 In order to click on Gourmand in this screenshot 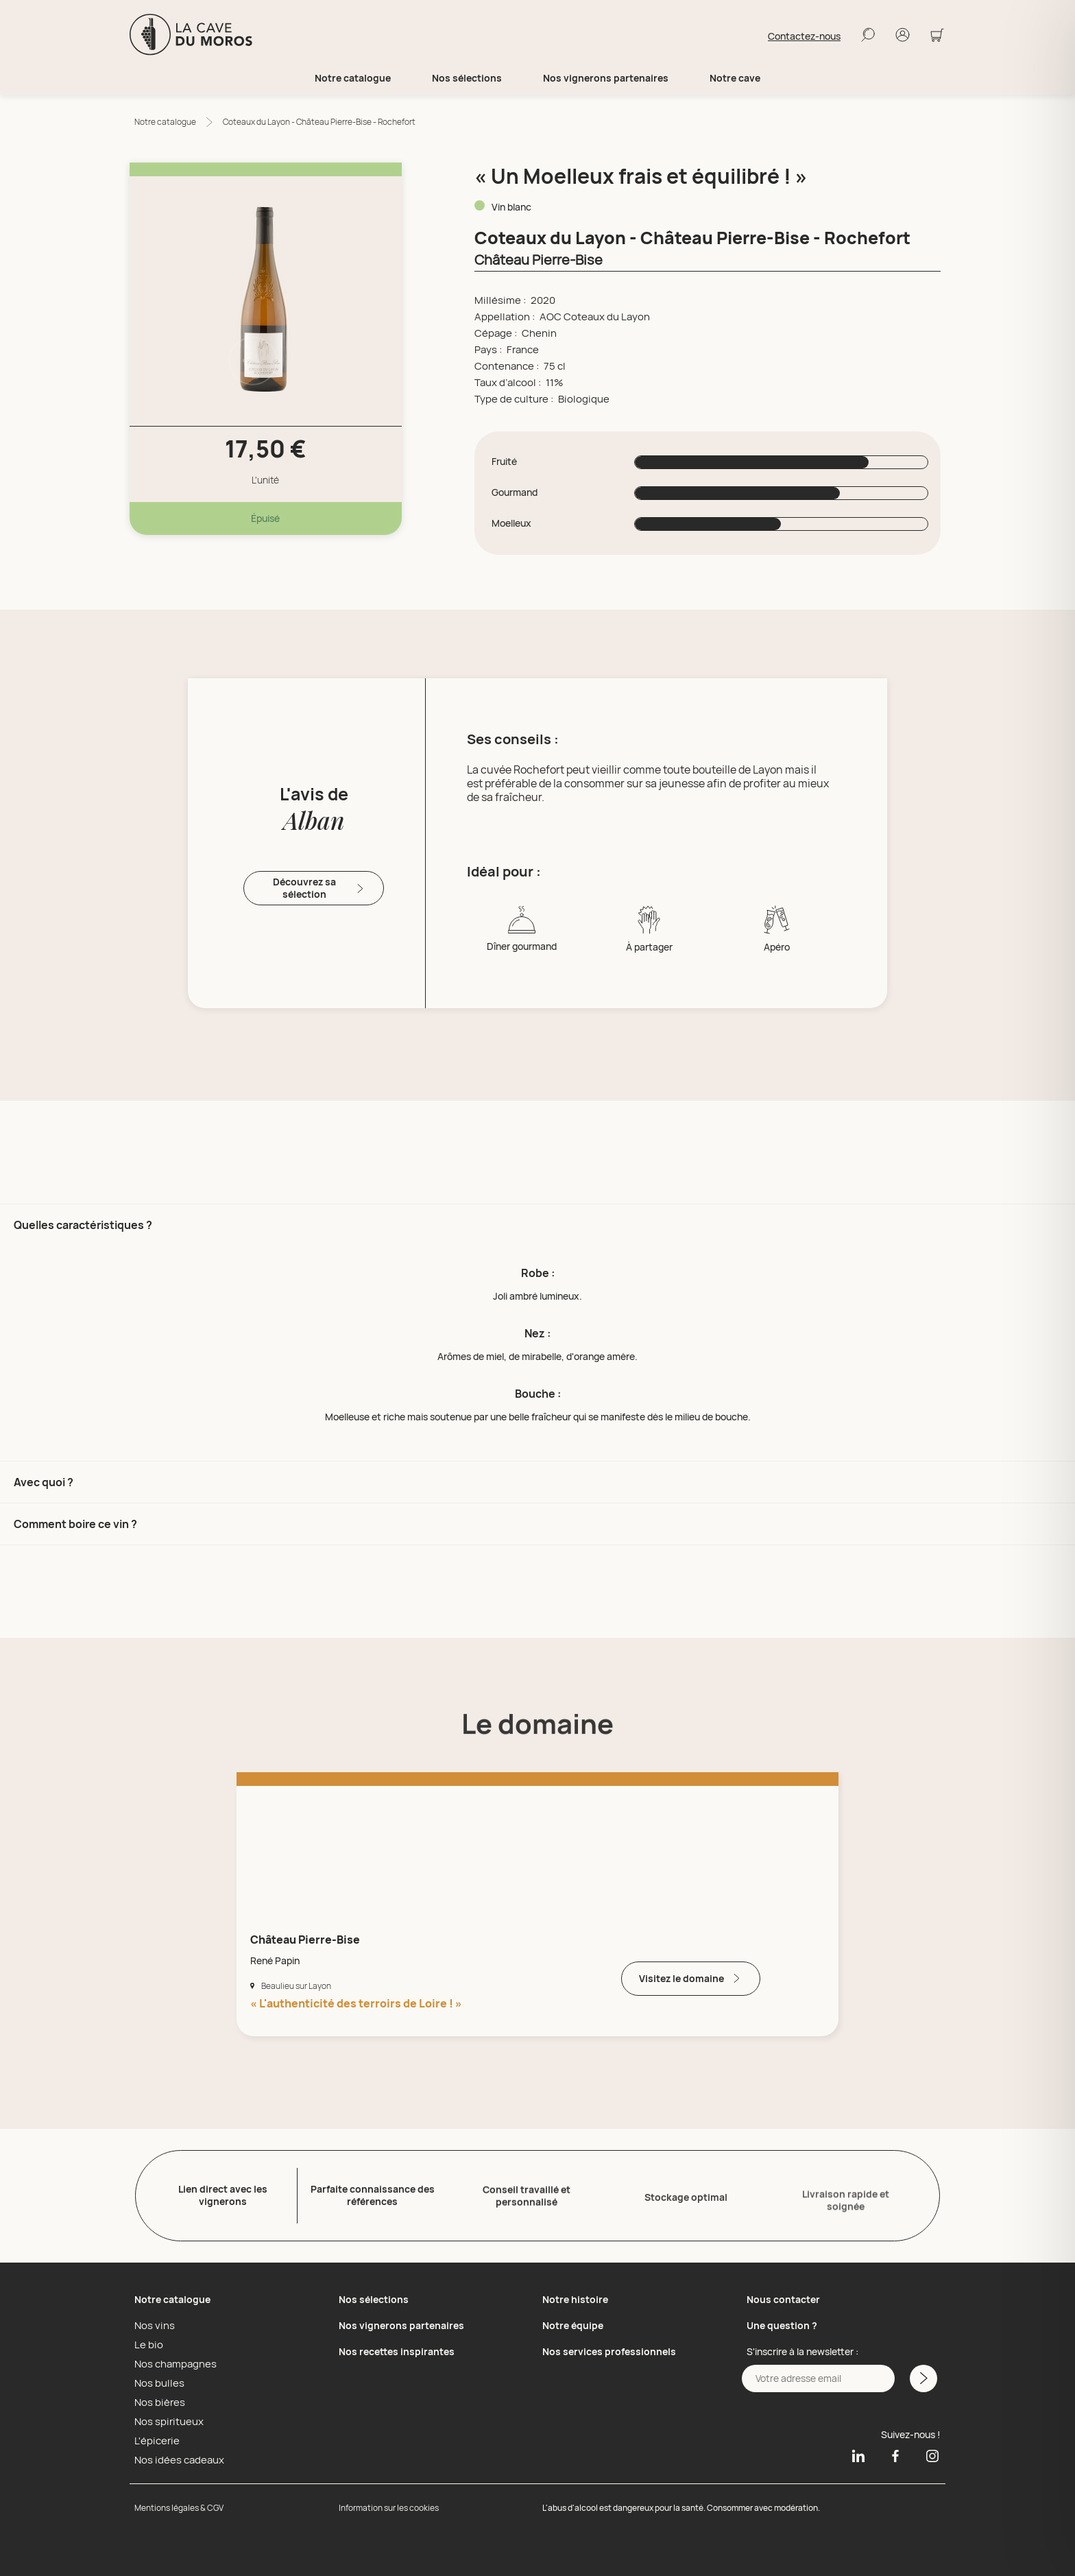, I will do `click(515, 492)`.